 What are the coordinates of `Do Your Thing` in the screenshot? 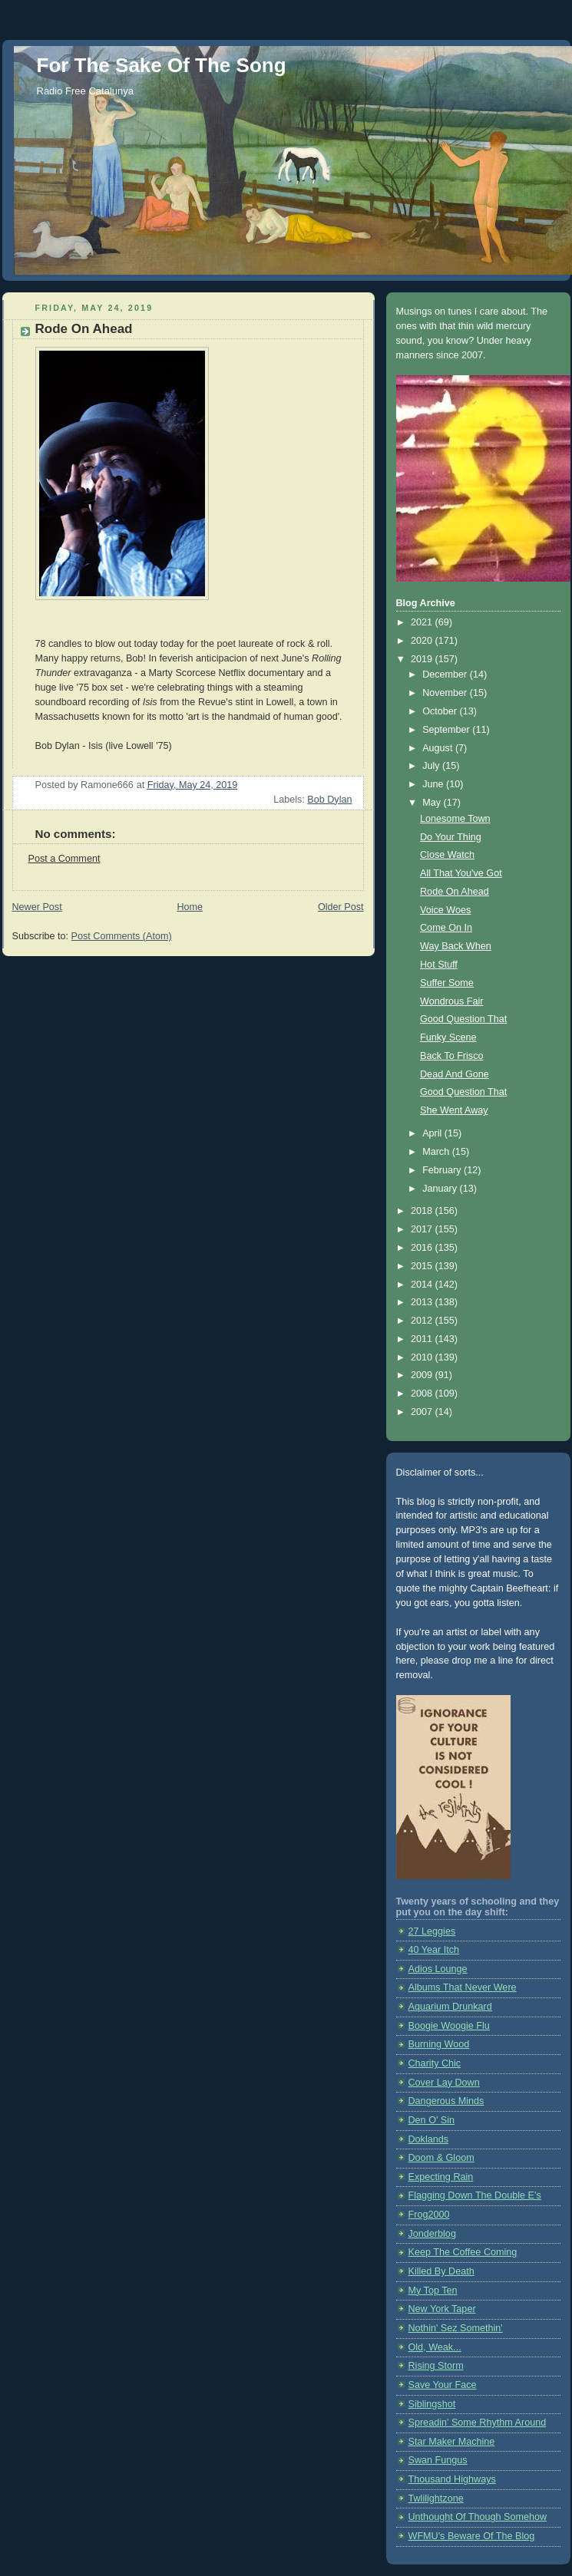 It's located at (450, 837).